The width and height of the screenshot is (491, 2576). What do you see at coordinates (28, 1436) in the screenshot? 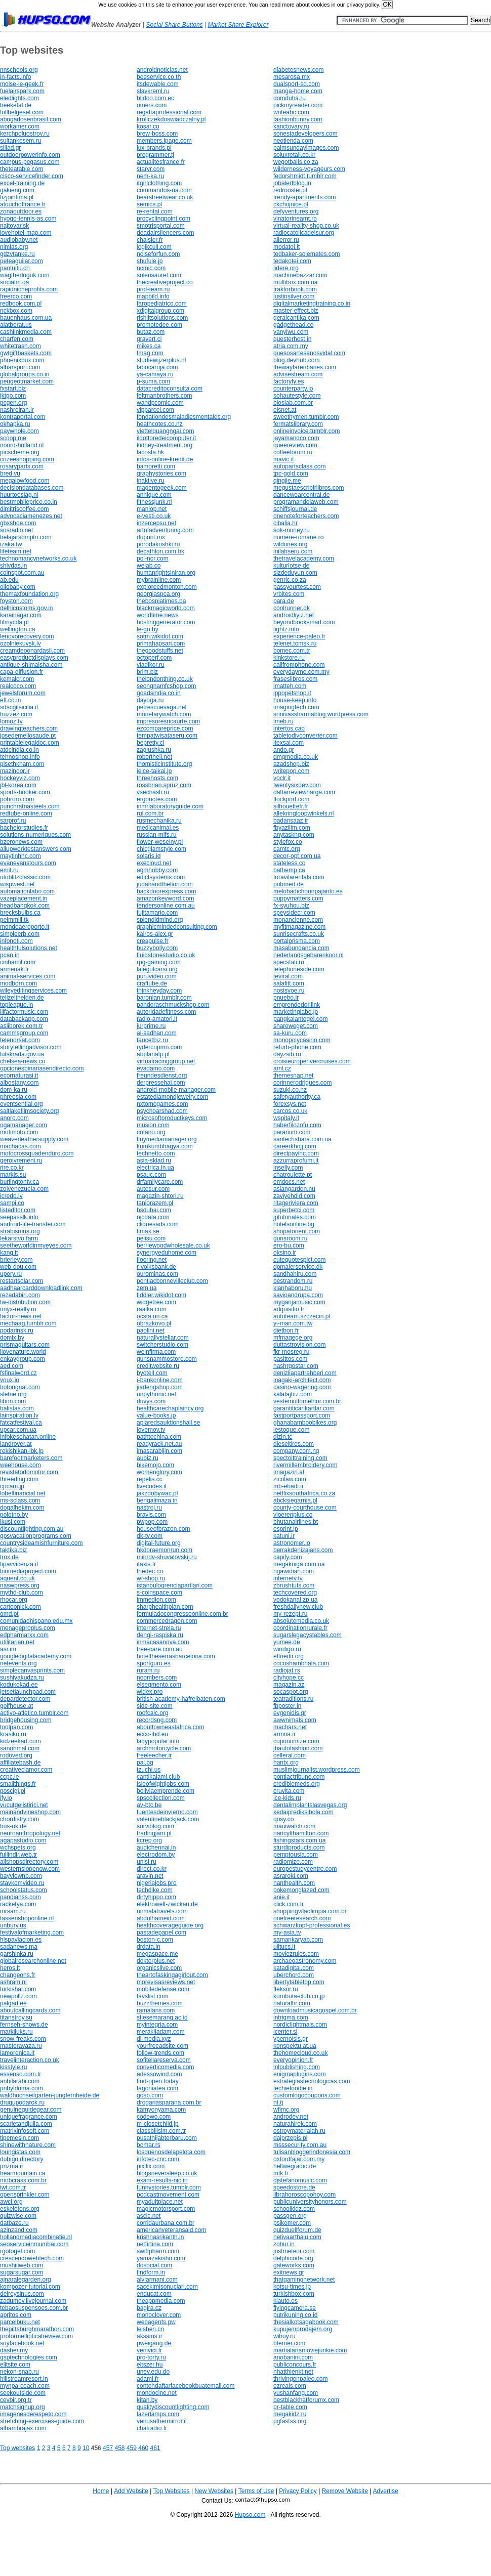
I see `infokesehatan.online` at bounding box center [28, 1436].